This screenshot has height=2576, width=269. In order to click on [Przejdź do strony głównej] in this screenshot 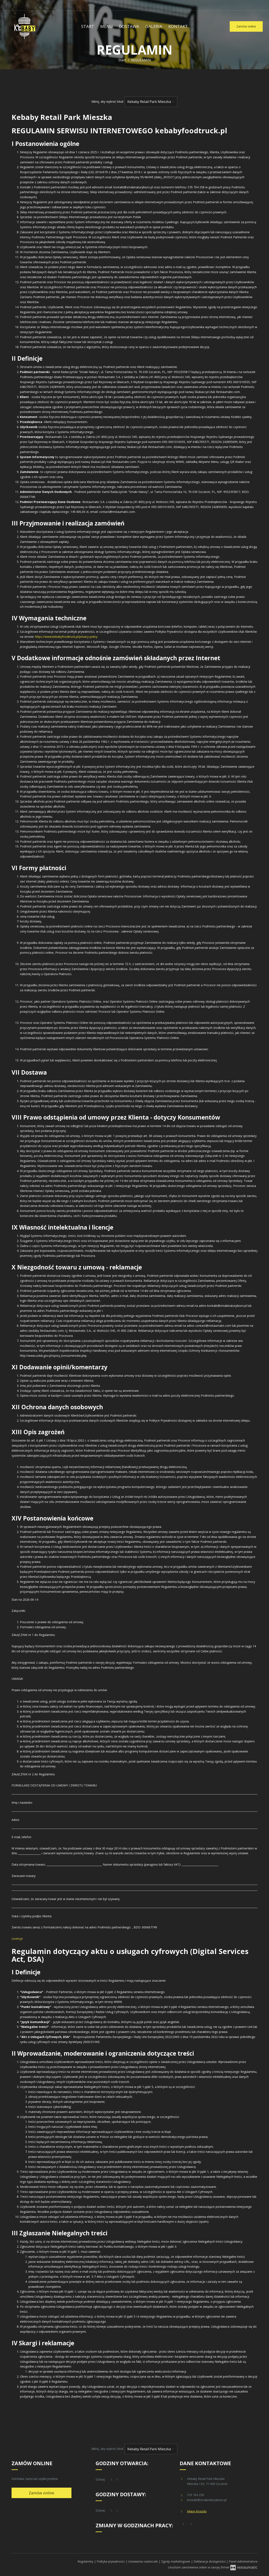, I will do `click(33, 26)`.